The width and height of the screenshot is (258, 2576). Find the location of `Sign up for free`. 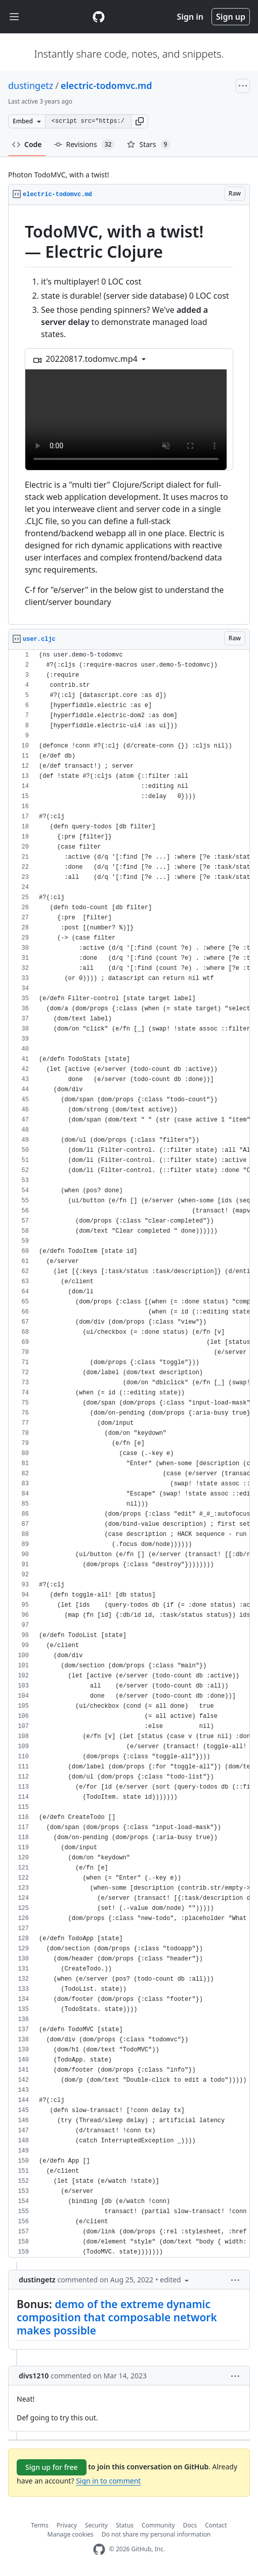

Sign up for free is located at coordinates (51, 2467).